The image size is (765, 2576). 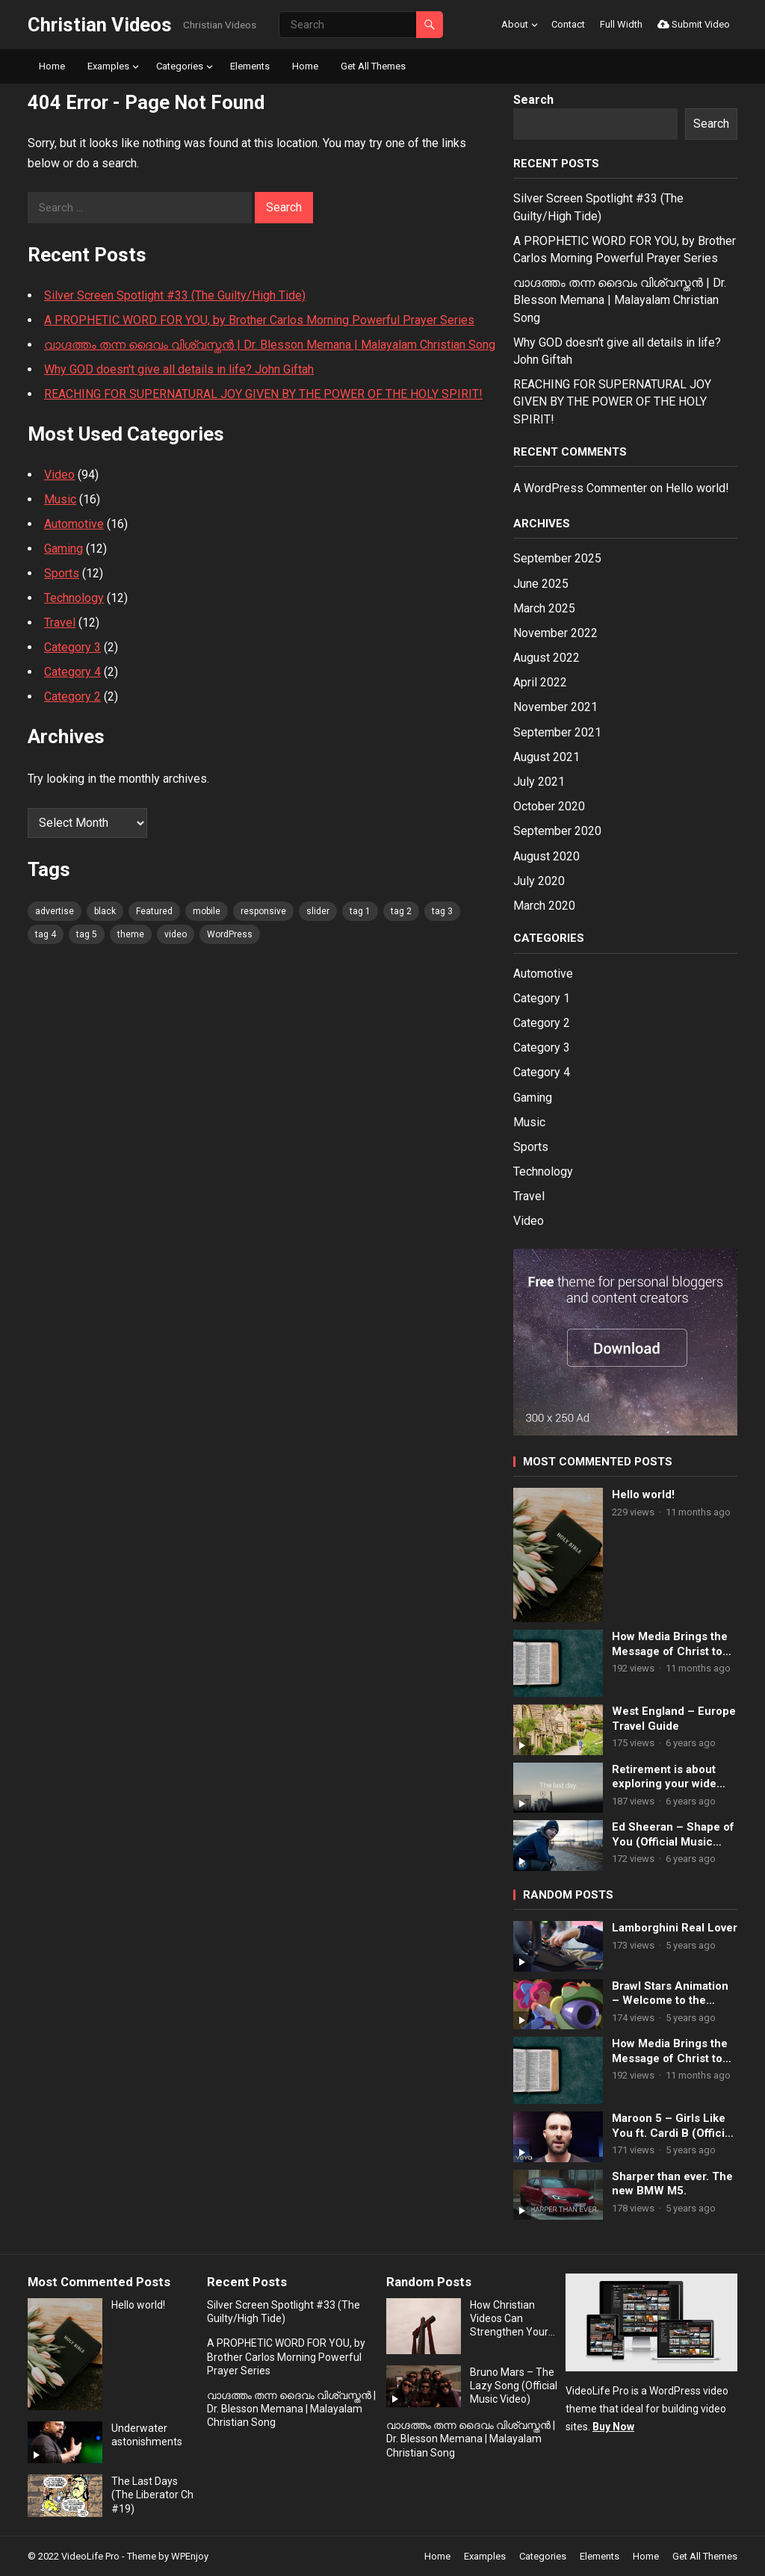 What do you see at coordinates (557, 732) in the screenshot?
I see `September 2021` at bounding box center [557, 732].